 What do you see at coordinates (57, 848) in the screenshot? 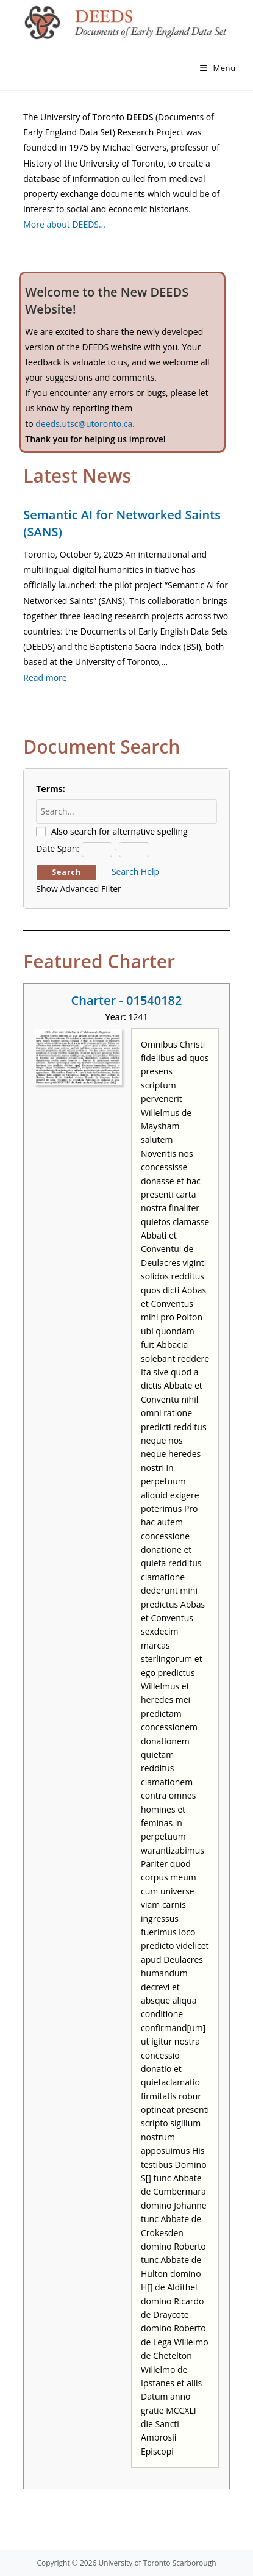
I see `Date Span:` at bounding box center [57, 848].